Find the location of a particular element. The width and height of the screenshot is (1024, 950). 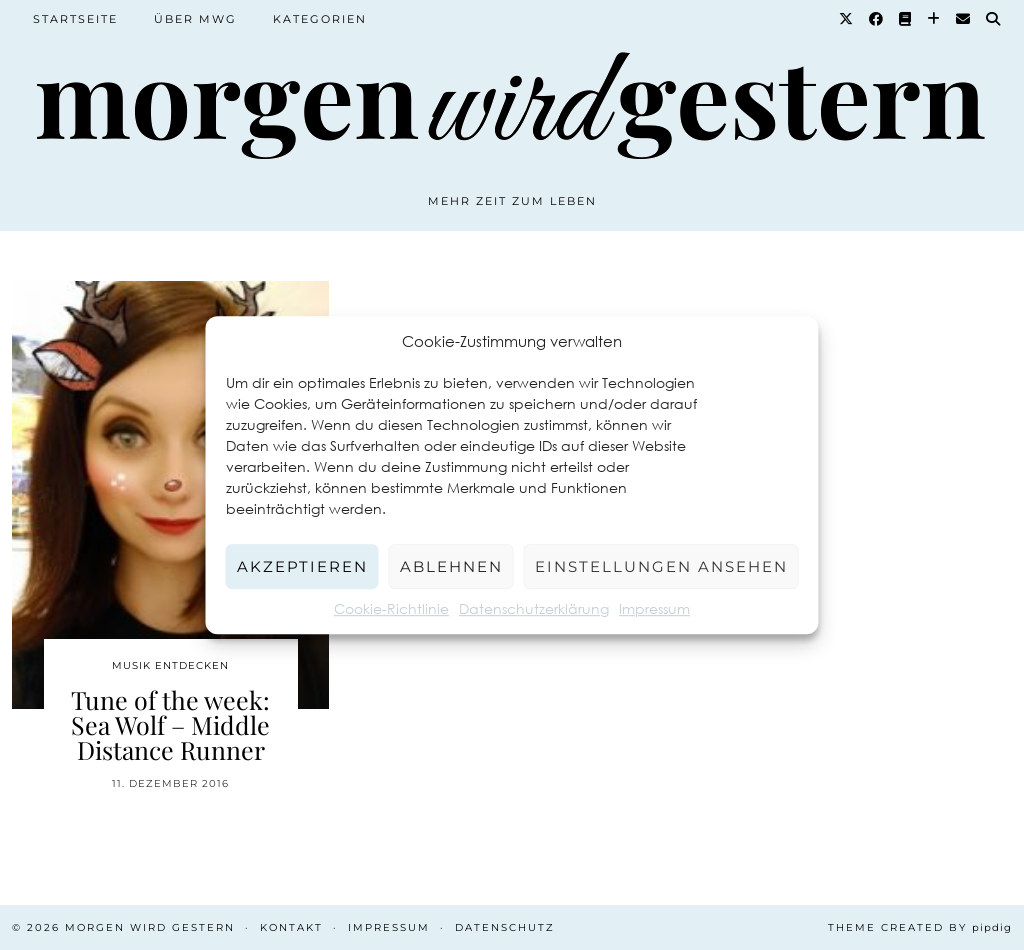

Akzeptieren is located at coordinates (302, 566).